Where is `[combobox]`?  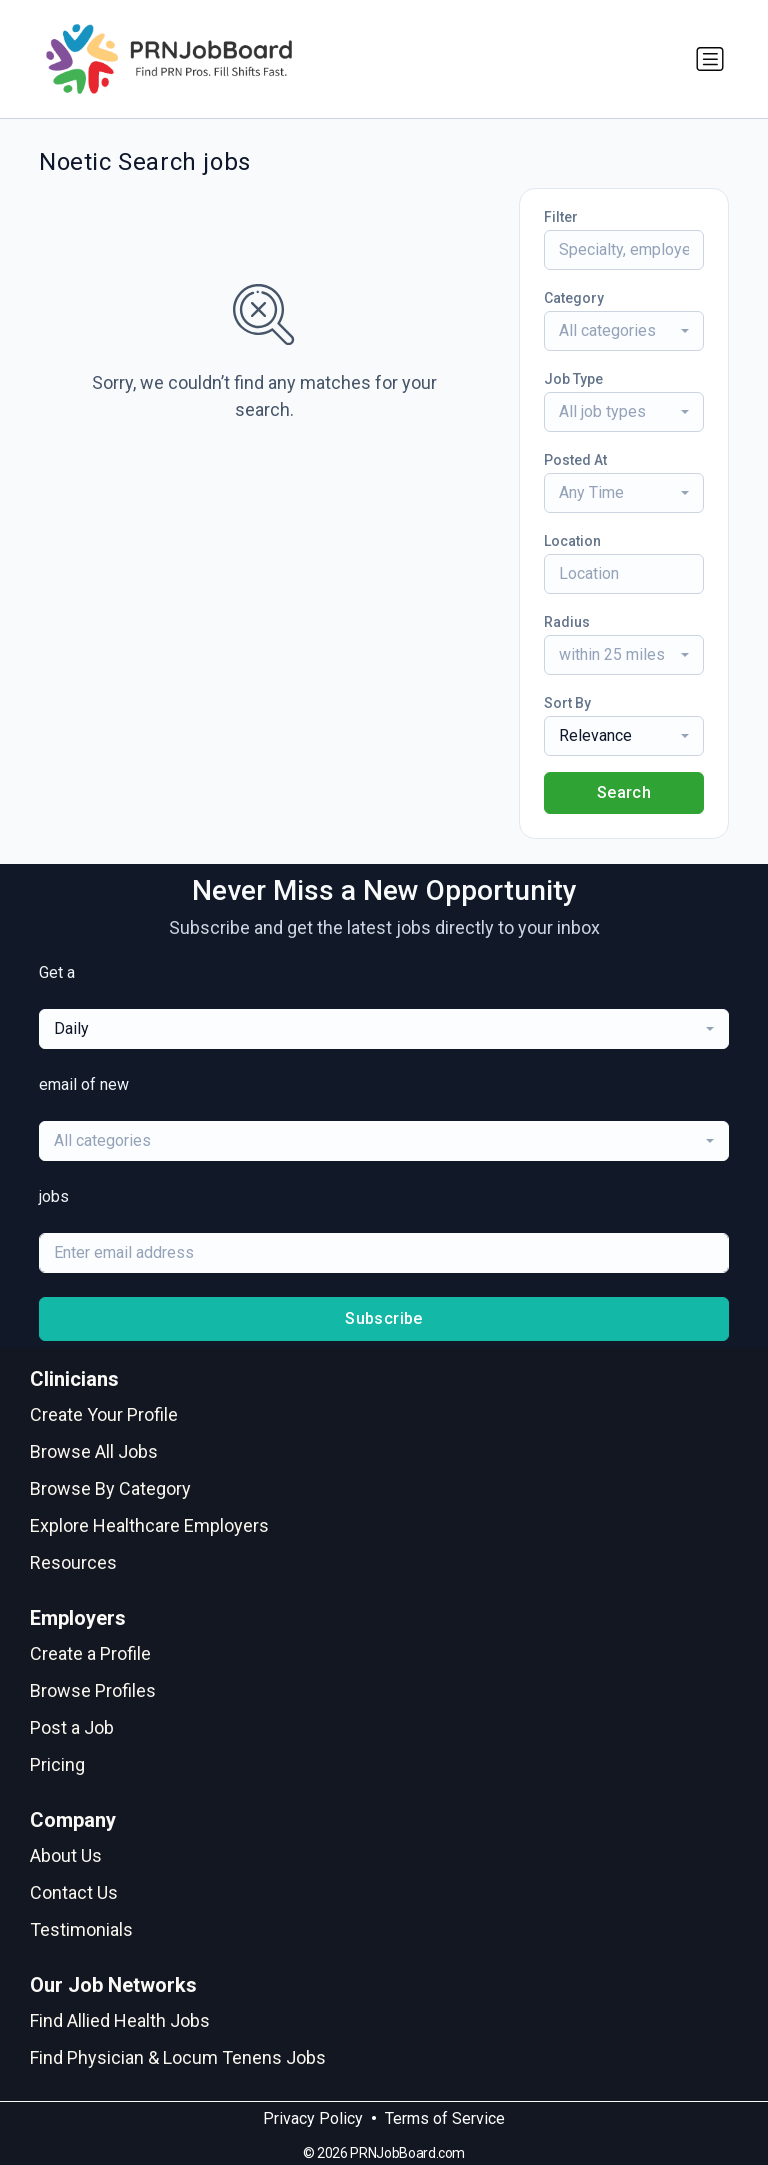 [combobox] is located at coordinates (624, 331).